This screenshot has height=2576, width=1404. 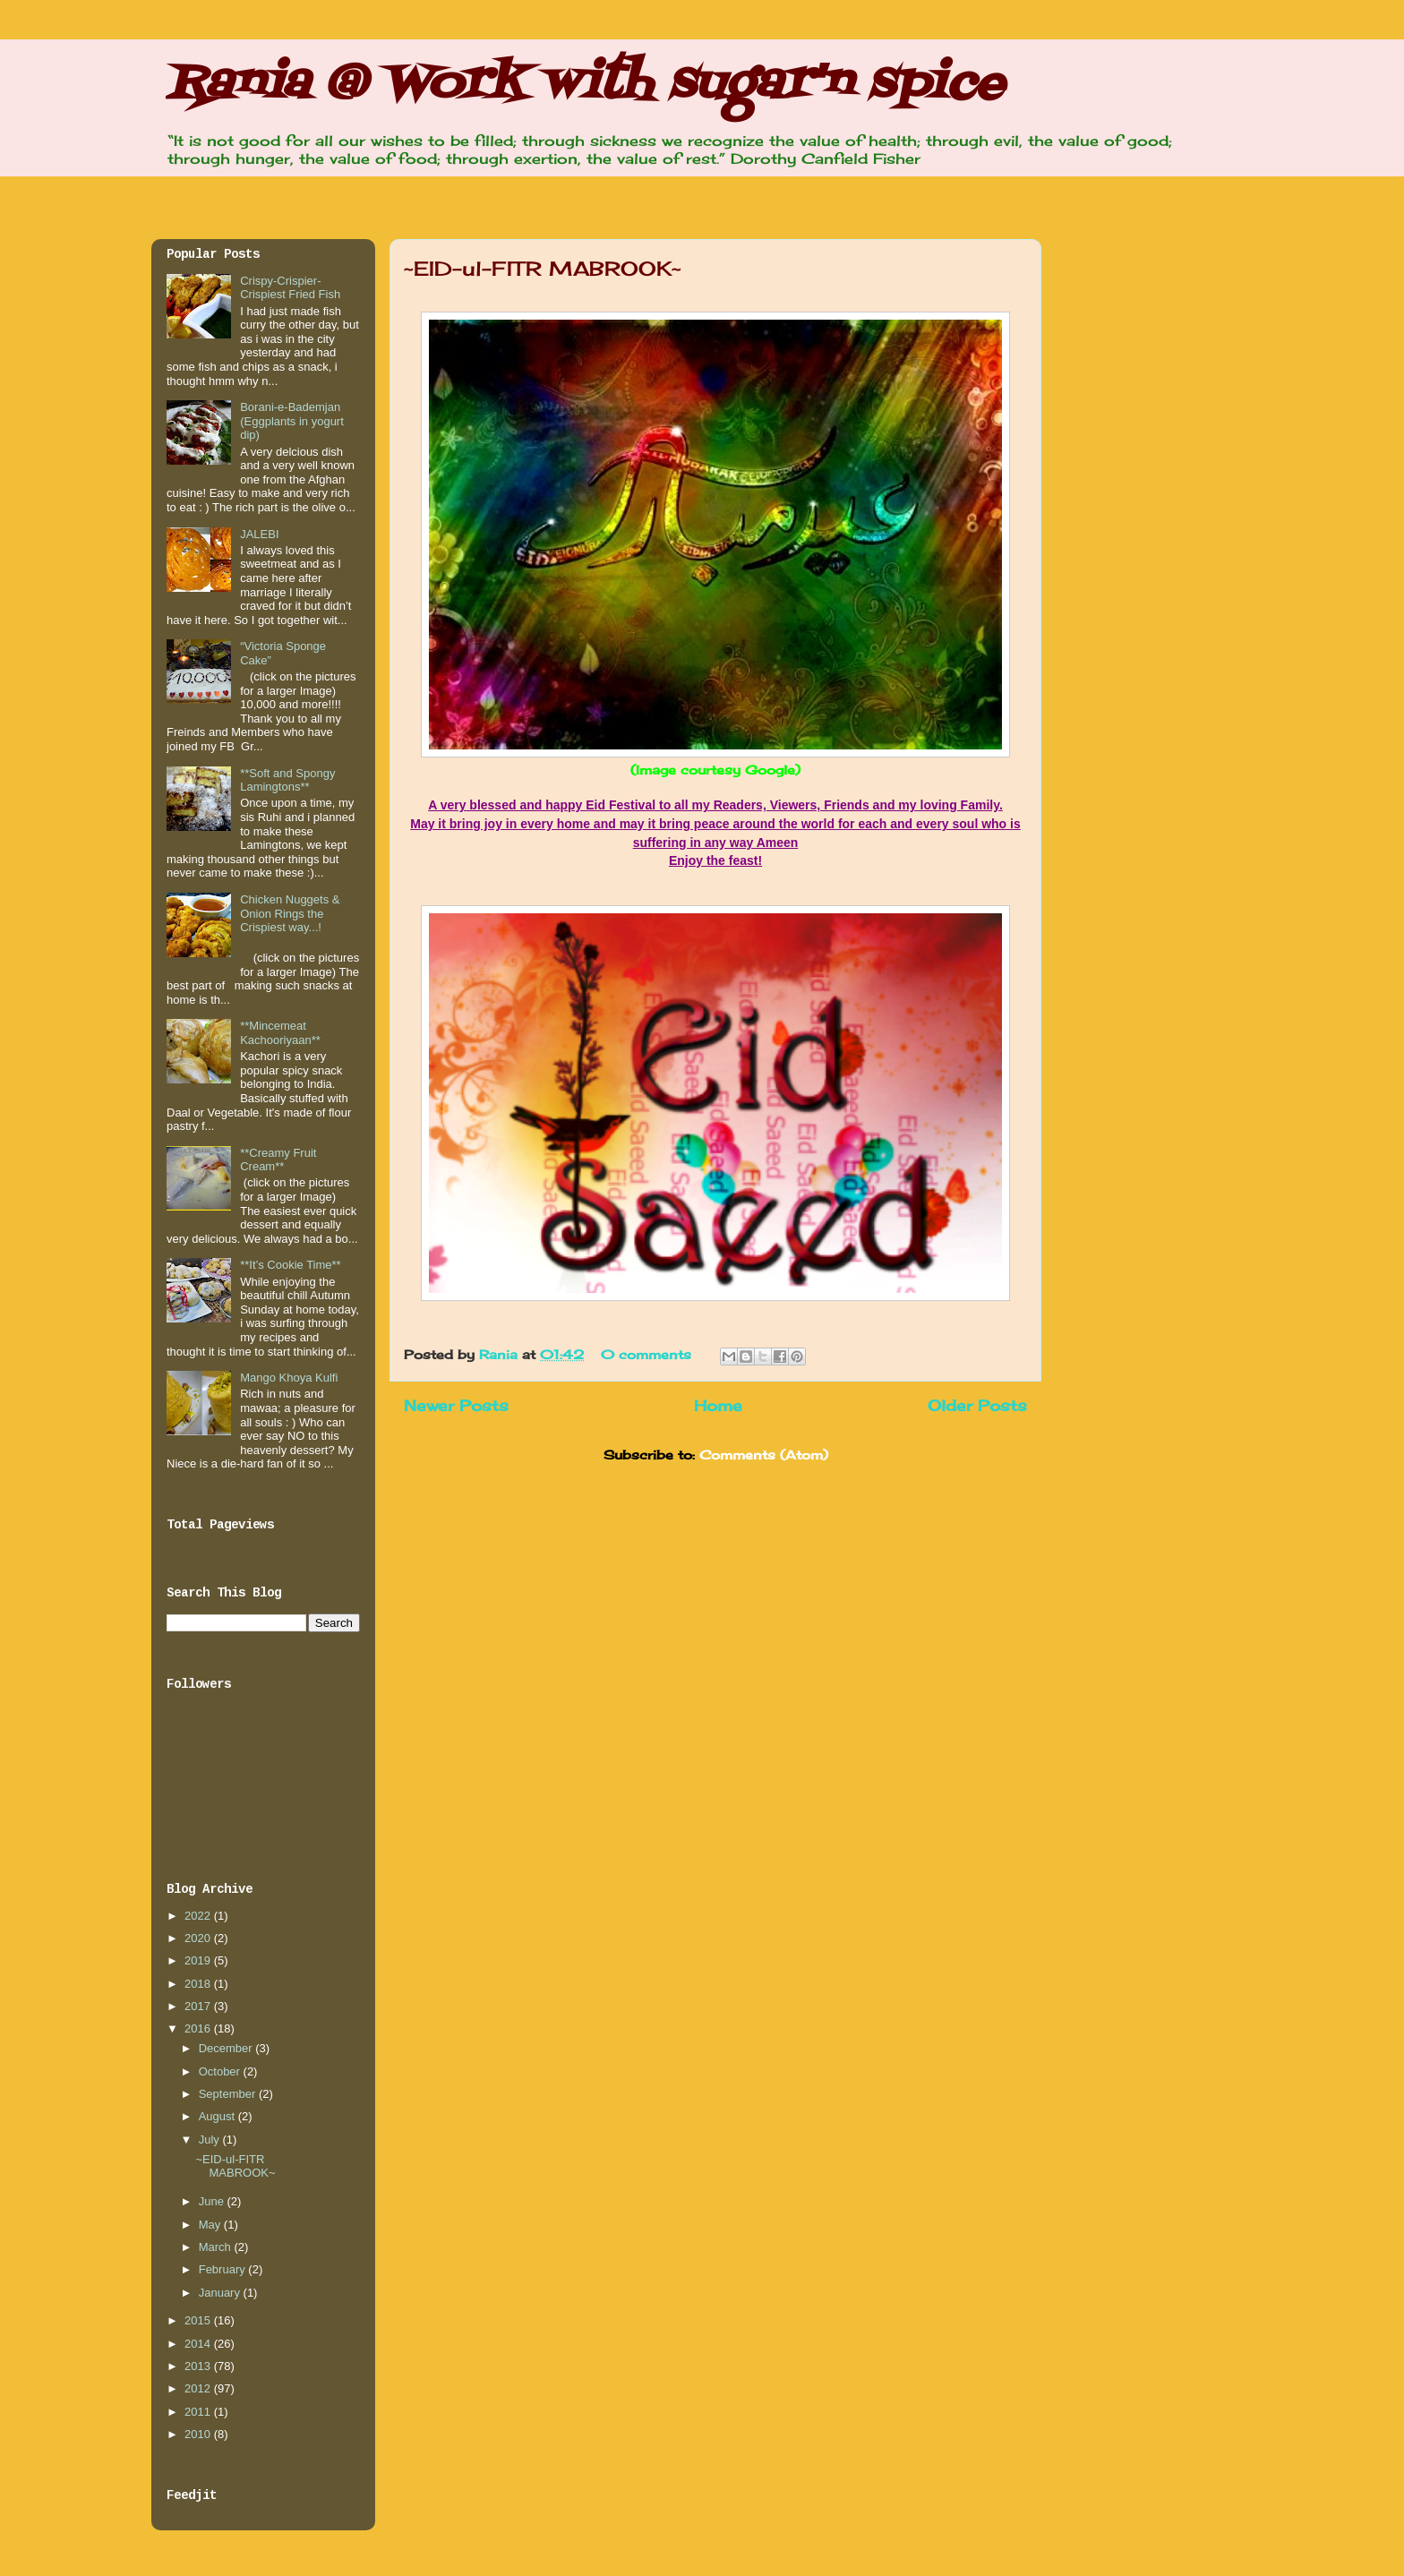 I want to click on February, so click(x=224, y=2269).